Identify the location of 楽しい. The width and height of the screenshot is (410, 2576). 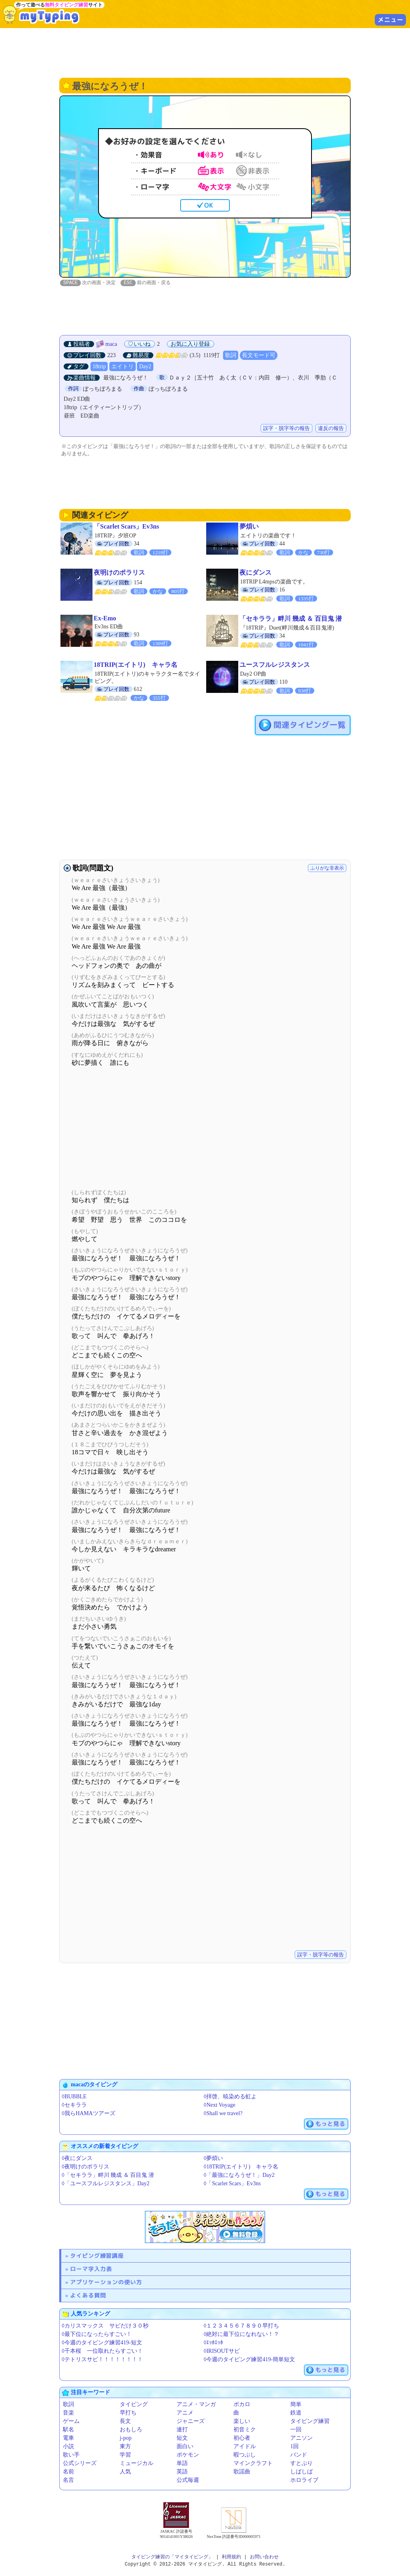
(241, 2422).